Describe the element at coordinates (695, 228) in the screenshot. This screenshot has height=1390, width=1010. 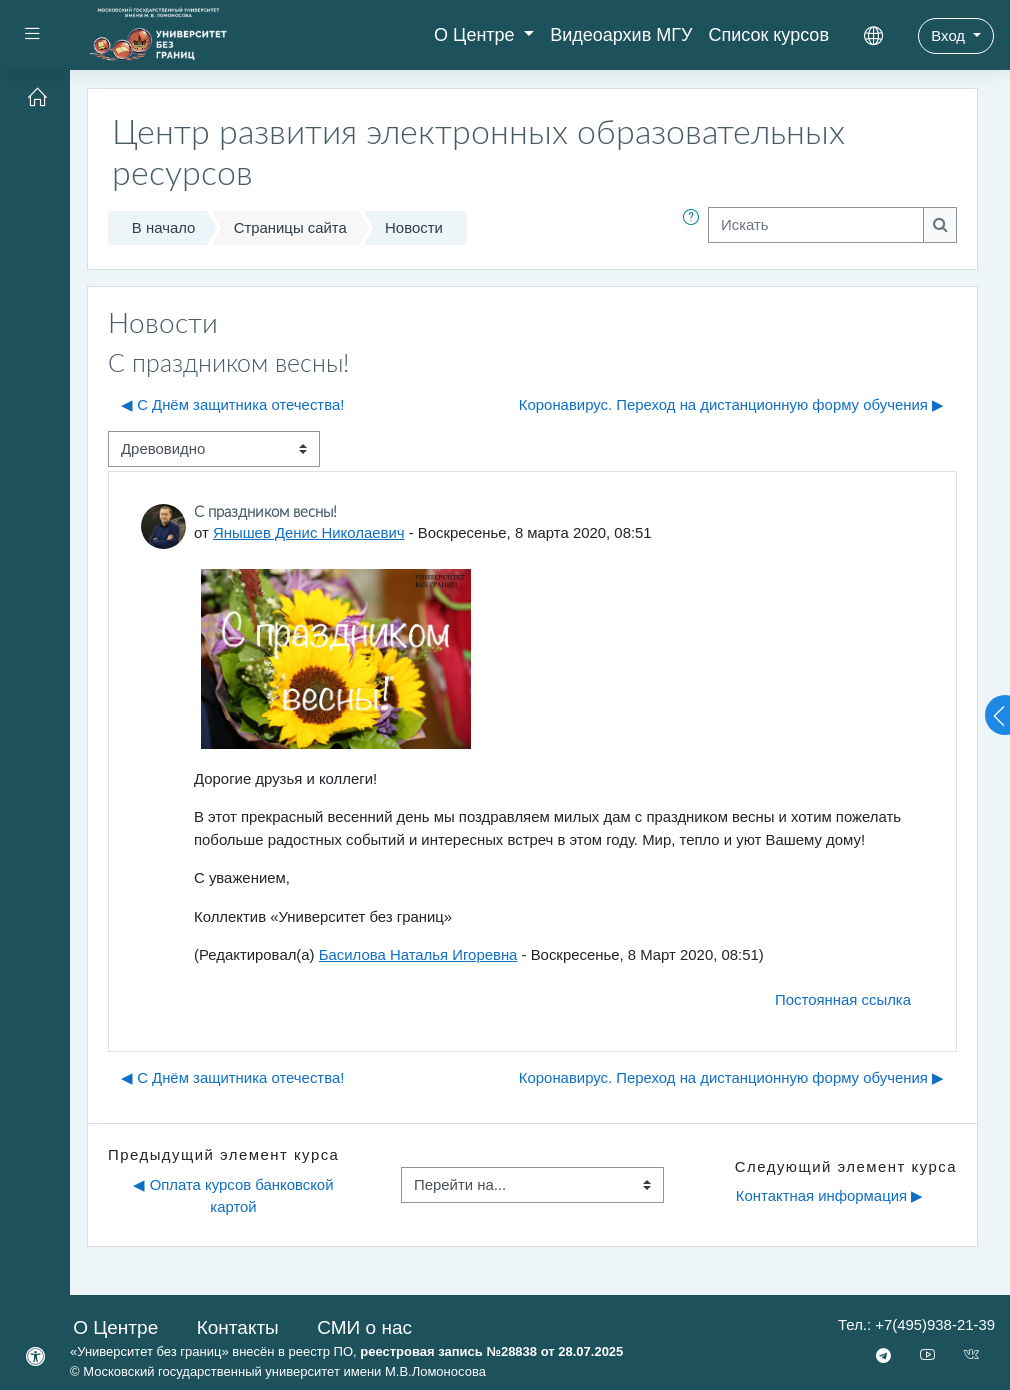
I see `[button]` at that location.